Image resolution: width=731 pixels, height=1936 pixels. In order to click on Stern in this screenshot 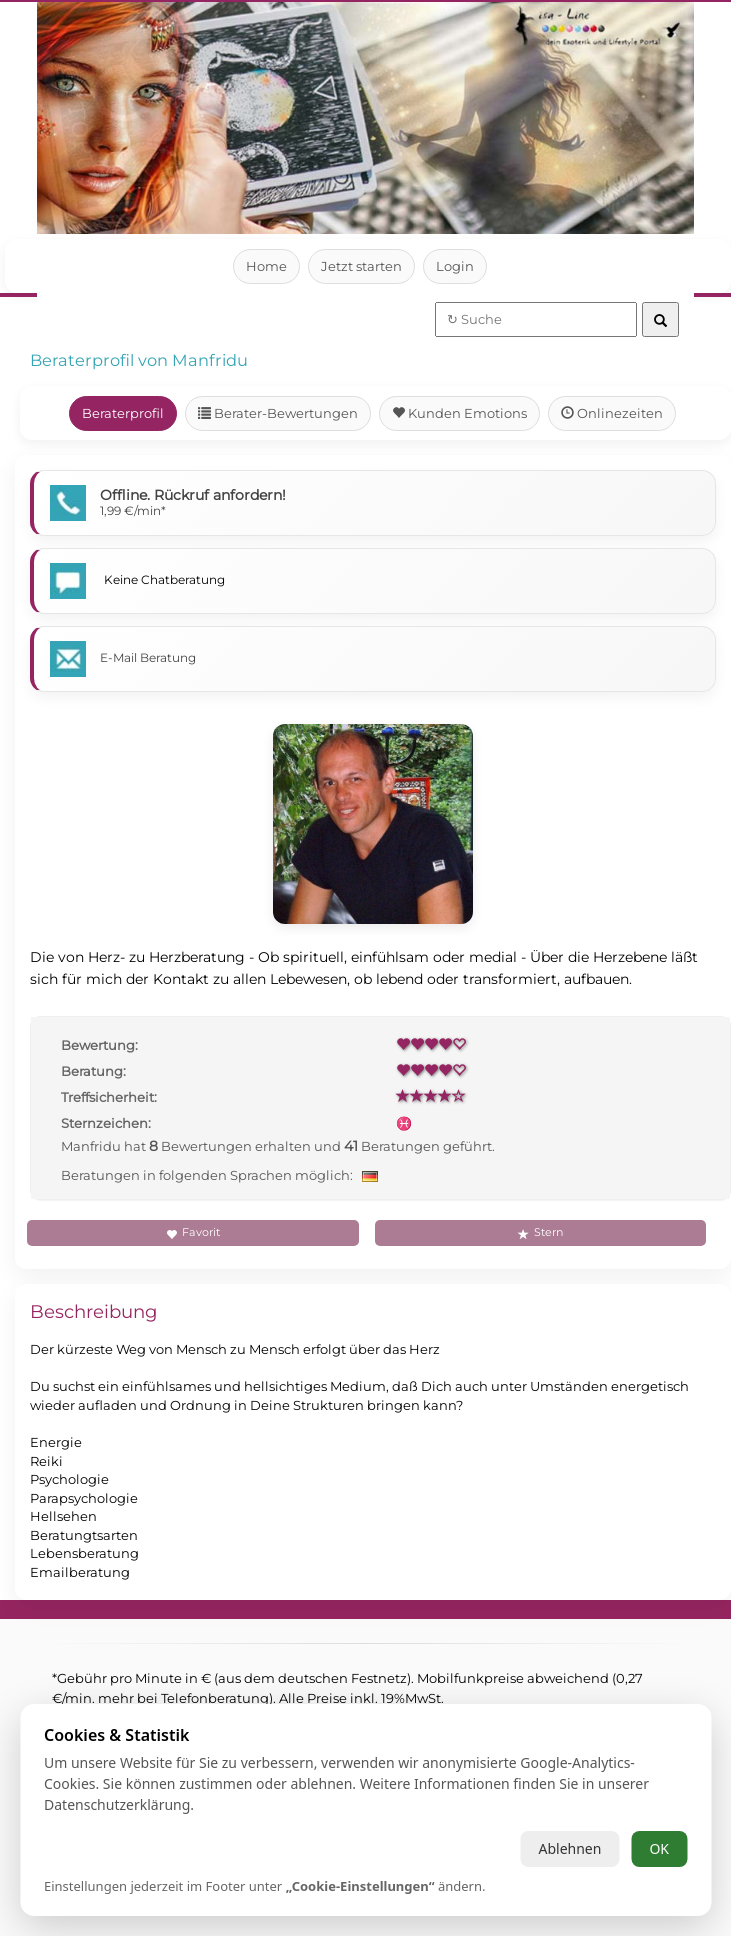, I will do `click(540, 1232)`.